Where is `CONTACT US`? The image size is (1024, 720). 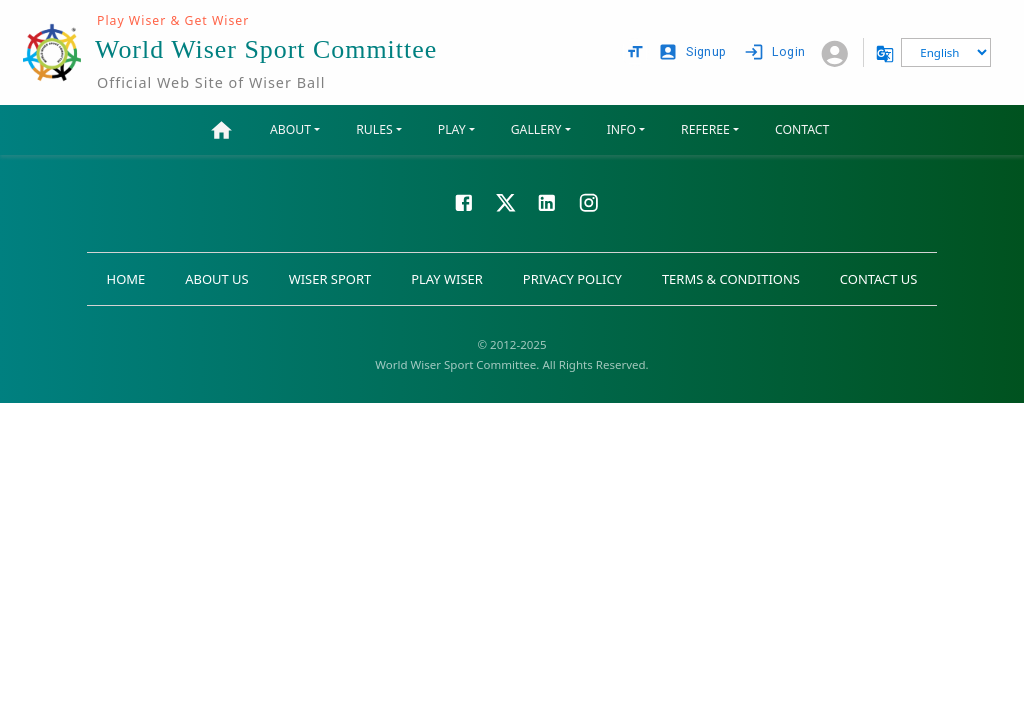 CONTACT US is located at coordinates (879, 279).